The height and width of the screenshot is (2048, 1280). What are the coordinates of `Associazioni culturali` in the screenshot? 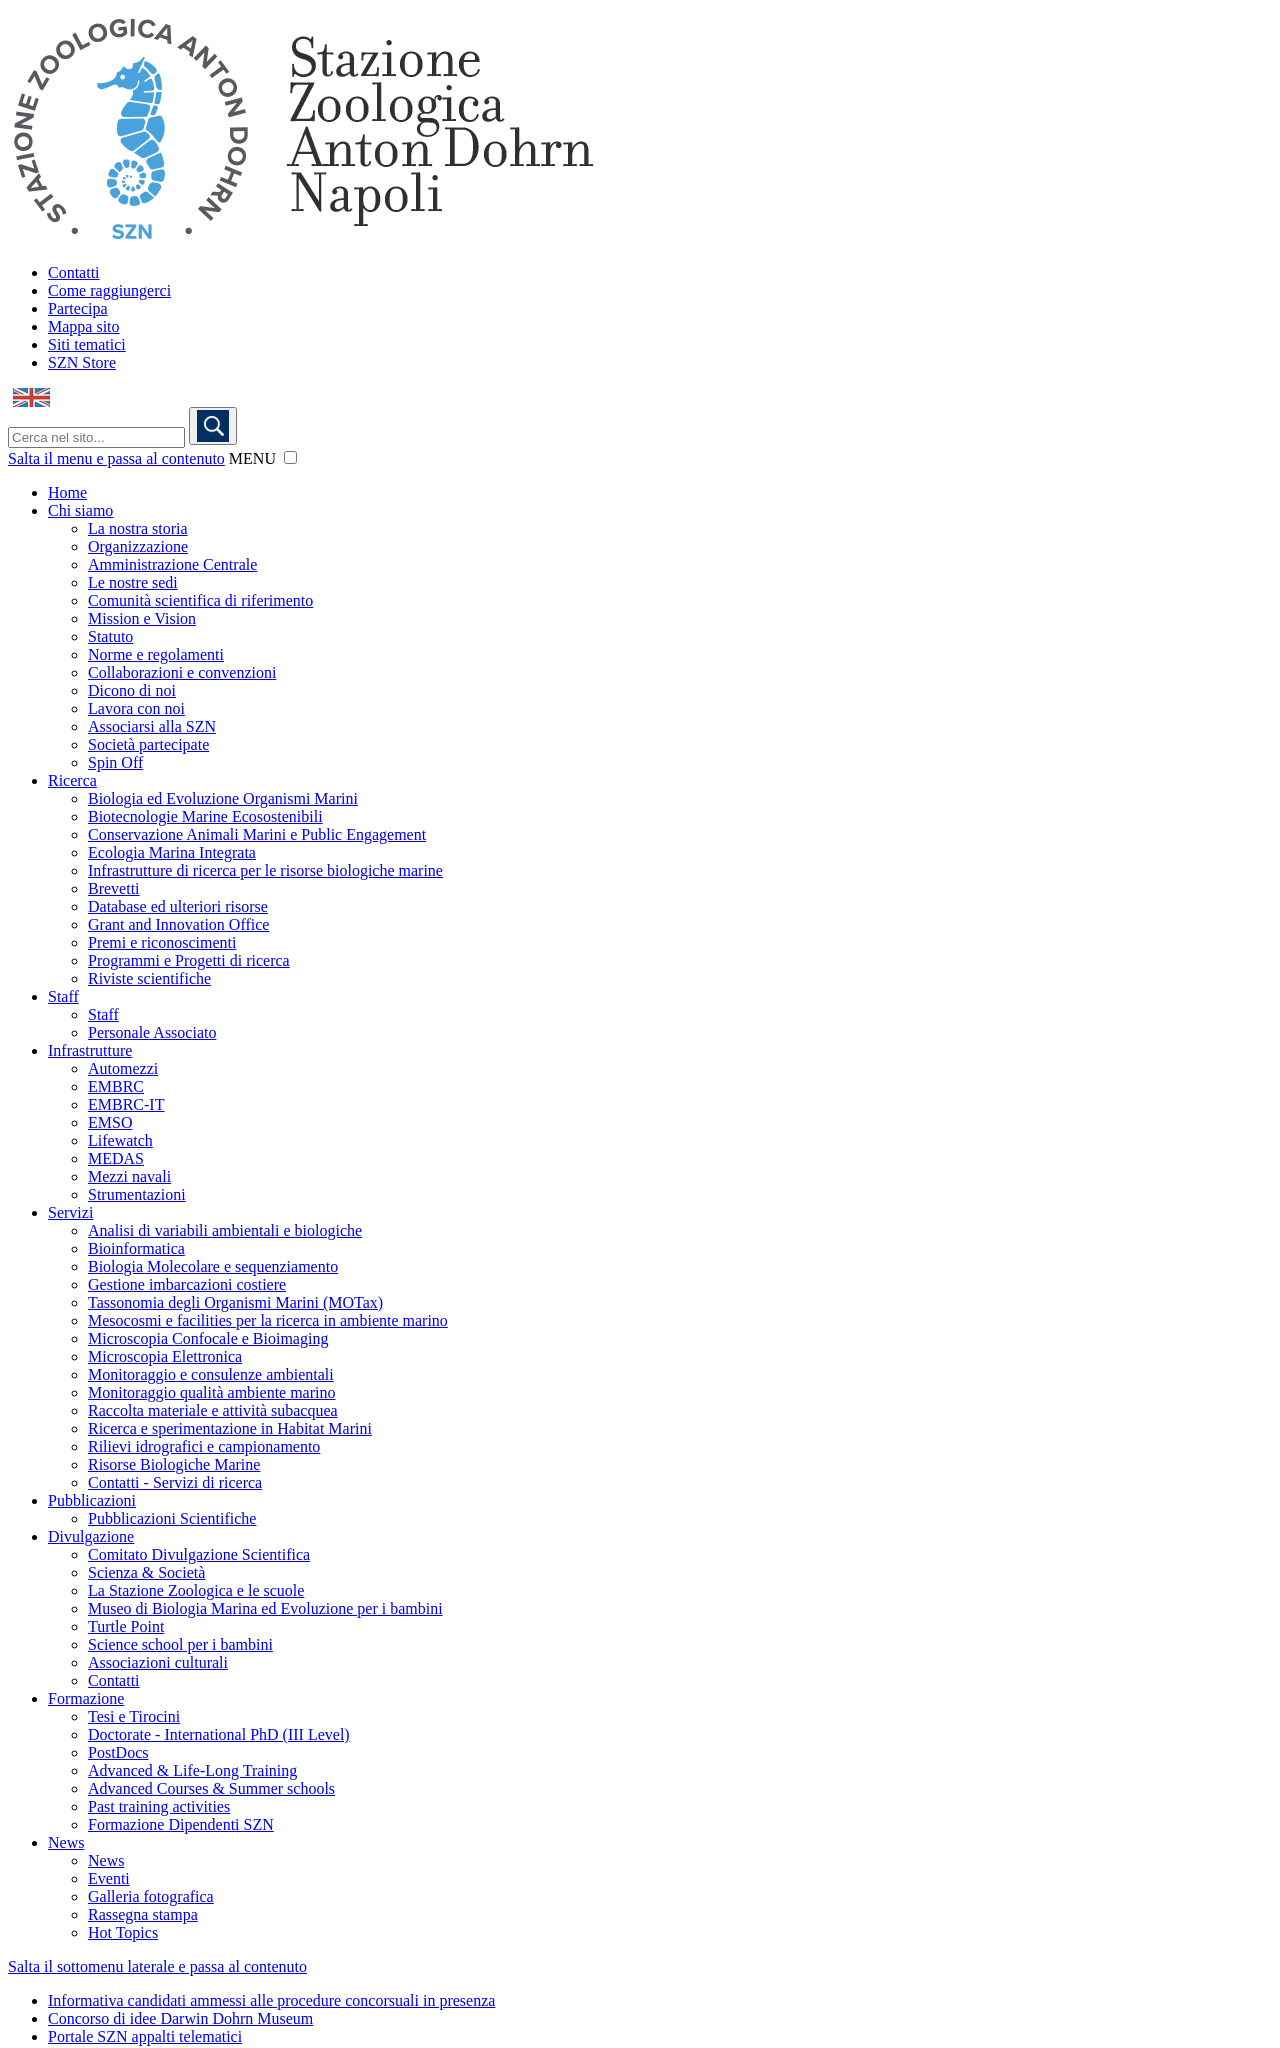 It's located at (158, 1662).